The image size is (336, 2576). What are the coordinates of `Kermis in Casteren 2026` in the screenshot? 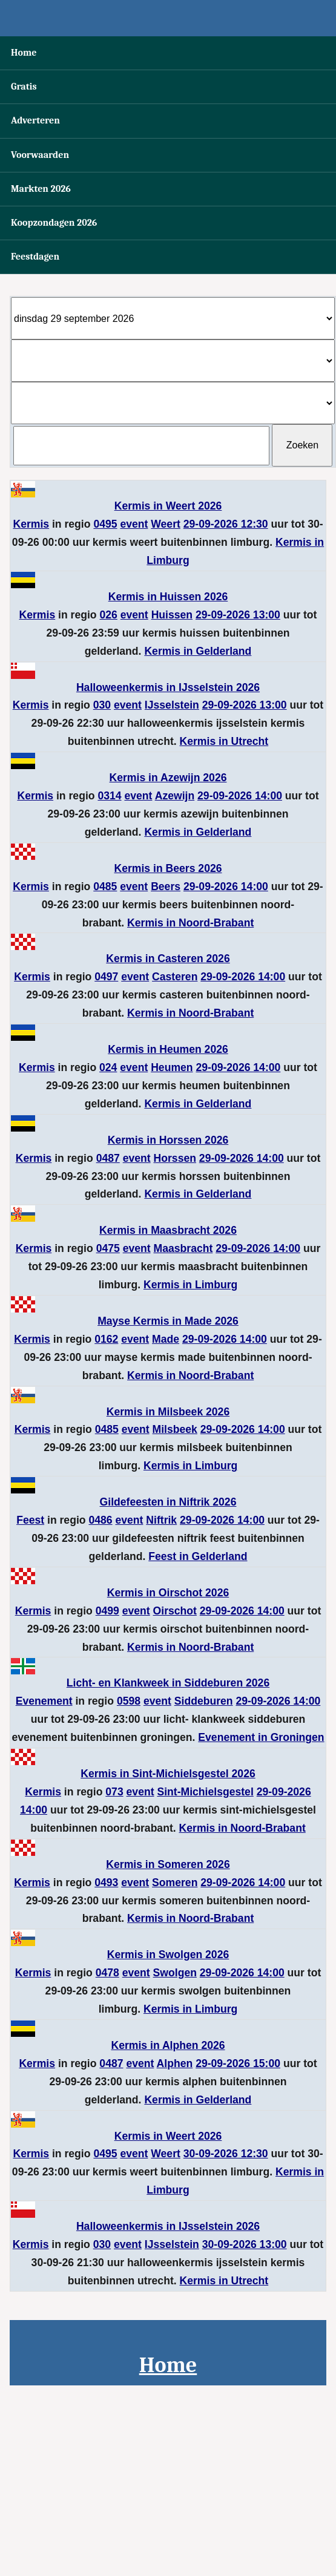 It's located at (167, 958).